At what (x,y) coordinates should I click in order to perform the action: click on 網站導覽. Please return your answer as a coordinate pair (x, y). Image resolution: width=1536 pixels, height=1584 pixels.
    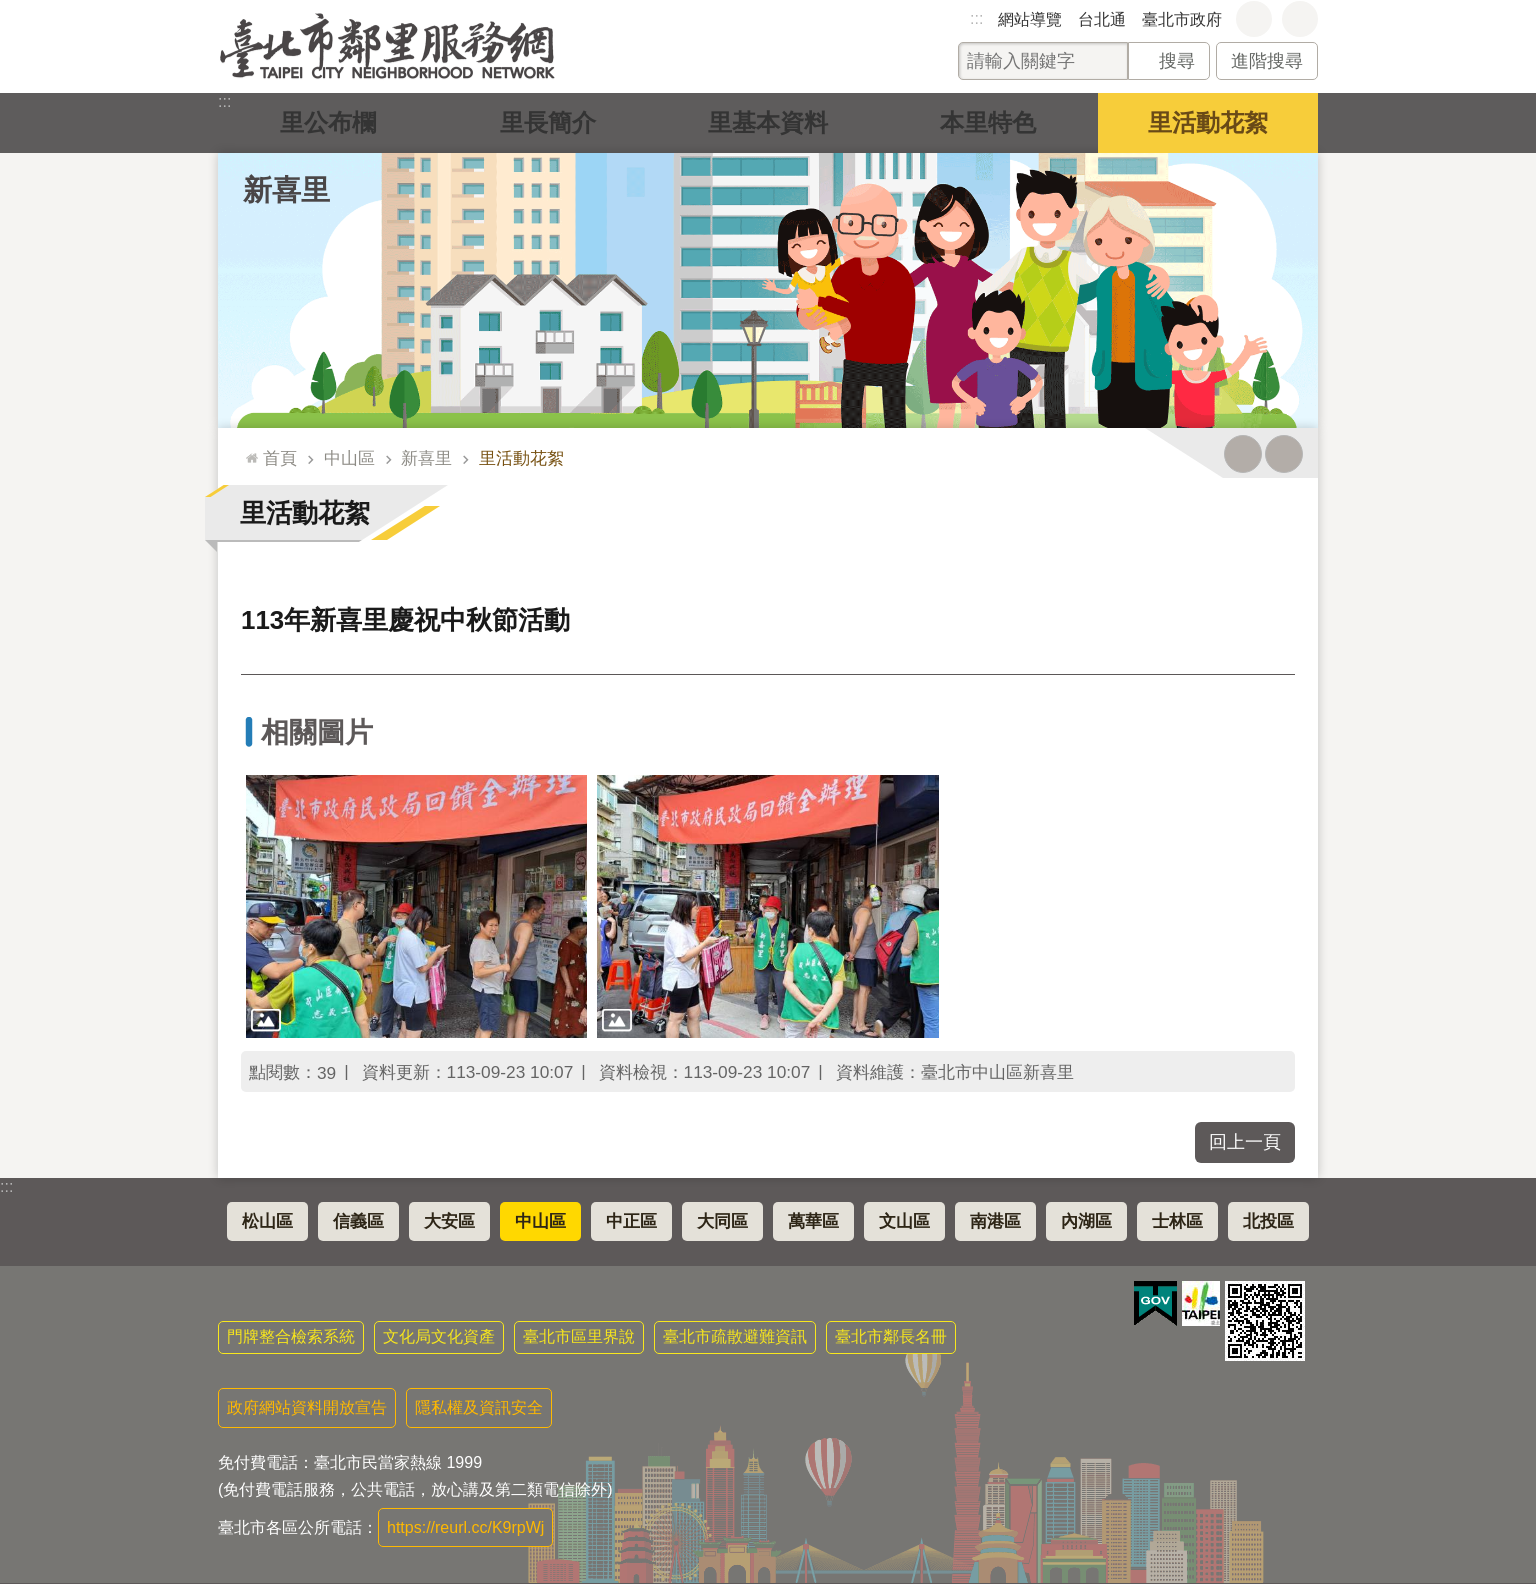
    Looking at the image, I should click on (1030, 19).